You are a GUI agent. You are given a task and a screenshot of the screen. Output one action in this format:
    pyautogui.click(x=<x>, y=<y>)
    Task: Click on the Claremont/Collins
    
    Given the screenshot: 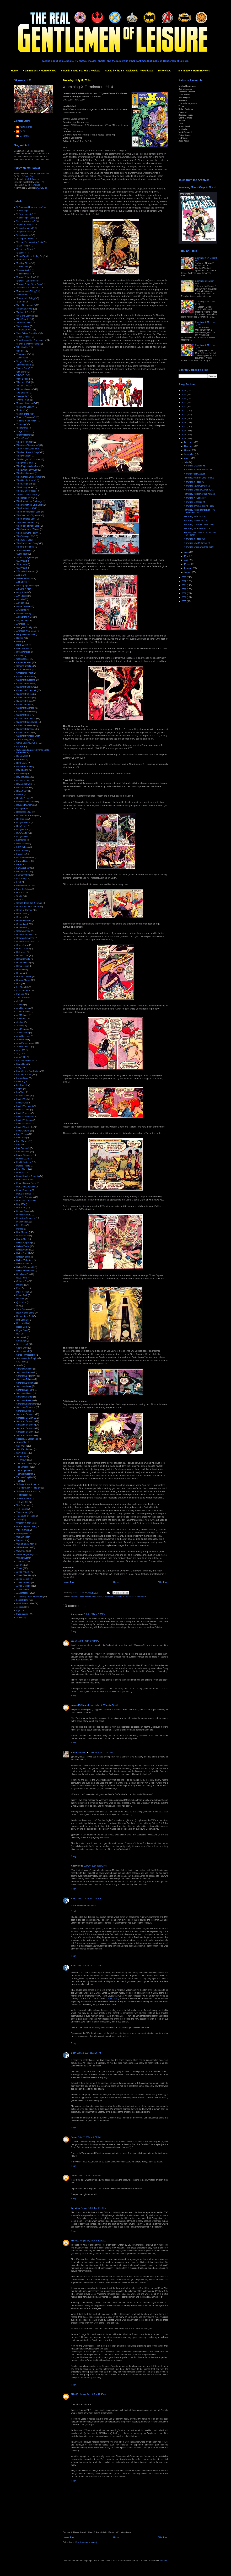 What is the action you would take?
    pyautogui.click(x=24, y=694)
    